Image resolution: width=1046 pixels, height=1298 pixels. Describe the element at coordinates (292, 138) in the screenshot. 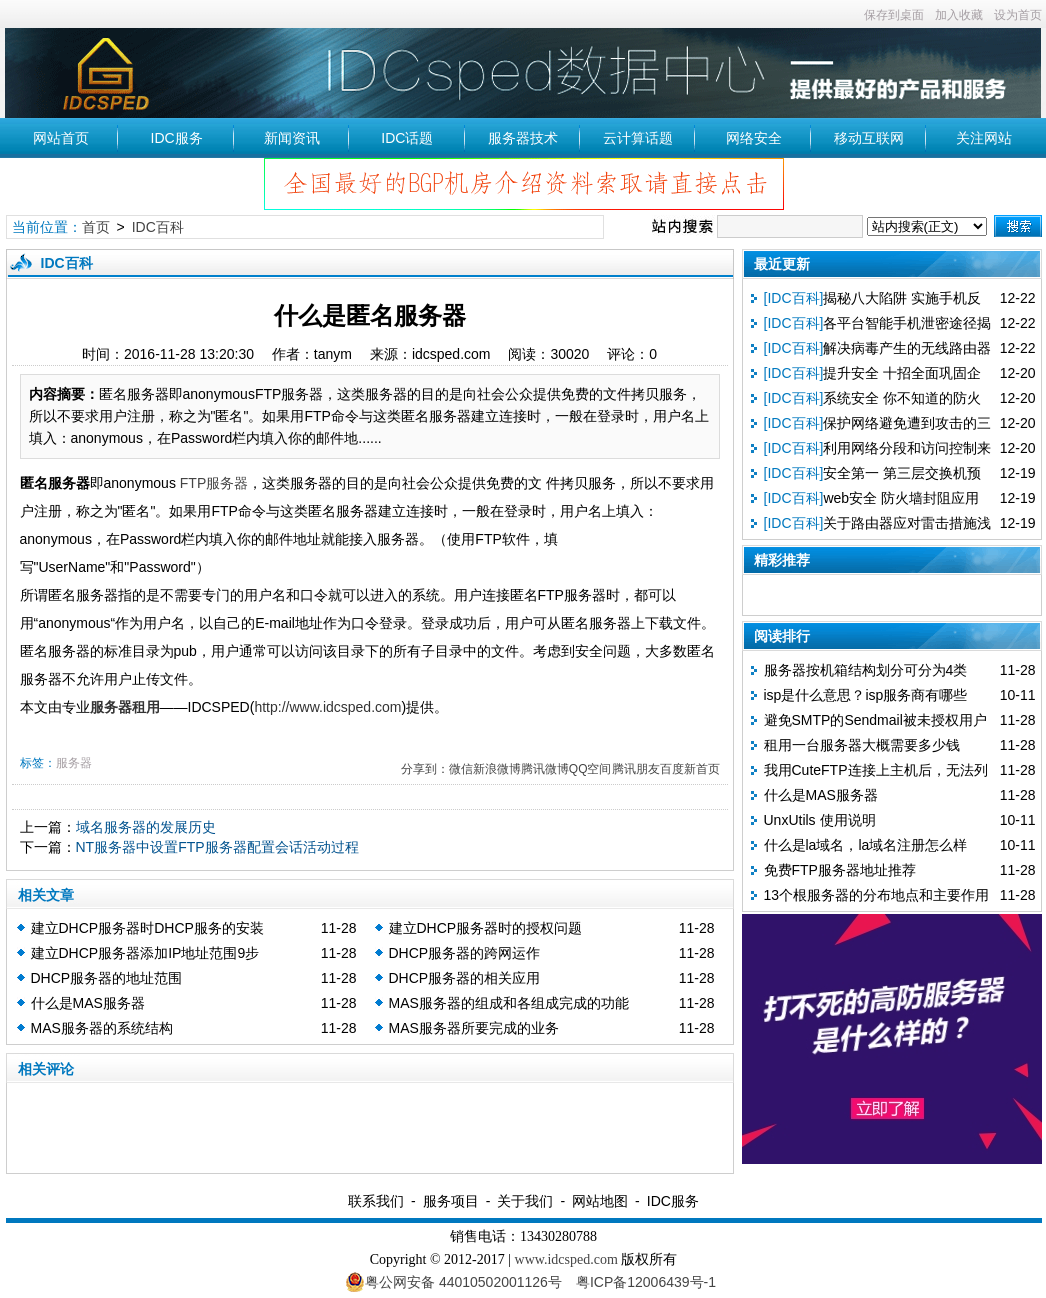

I see `新闻资讯` at that location.